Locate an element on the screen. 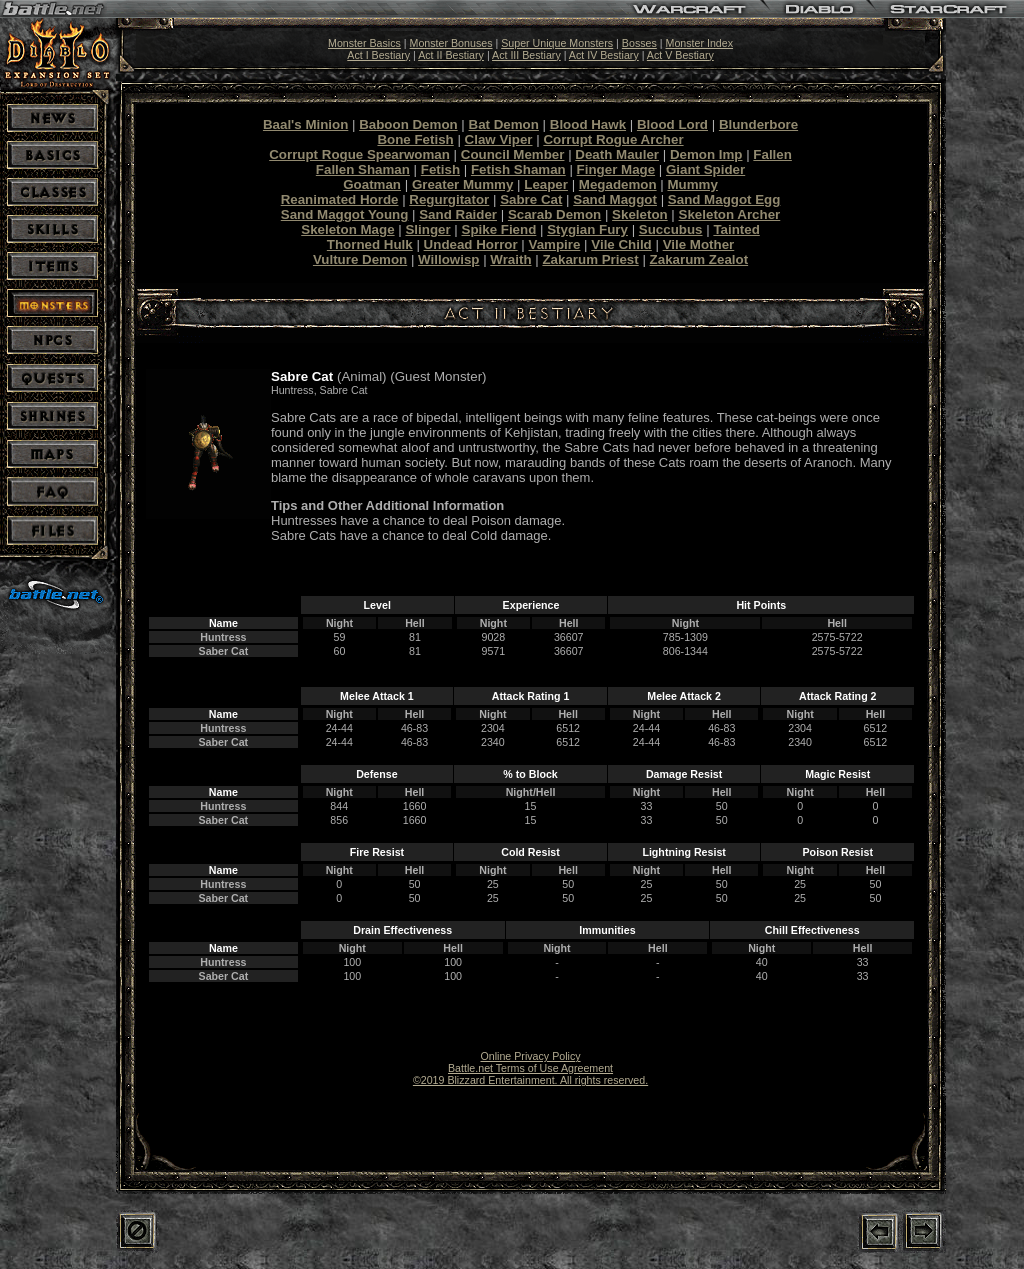 This screenshot has width=1024, height=1269. Corrupt Rogue Archer is located at coordinates (613, 139).